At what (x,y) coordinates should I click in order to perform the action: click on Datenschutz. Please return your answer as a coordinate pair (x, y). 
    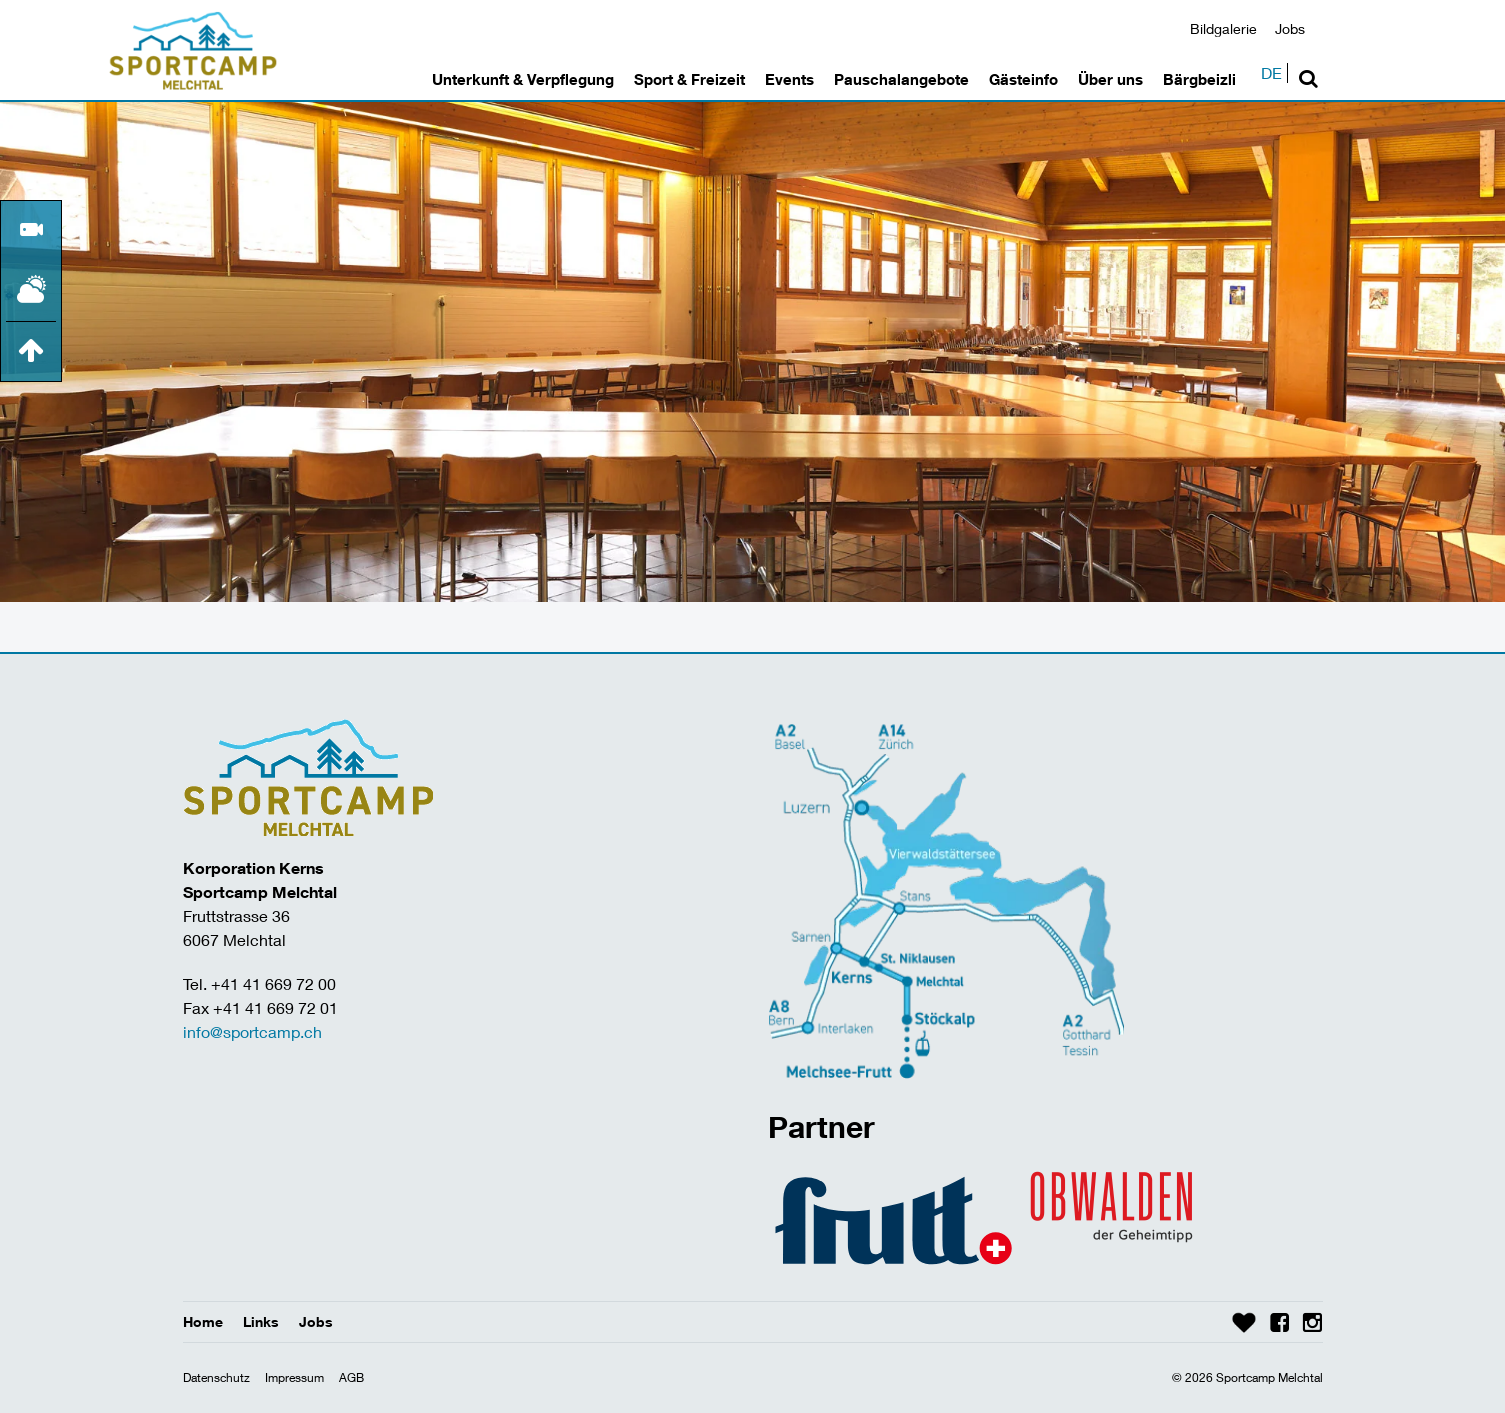
    Looking at the image, I should click on (216, 1377).